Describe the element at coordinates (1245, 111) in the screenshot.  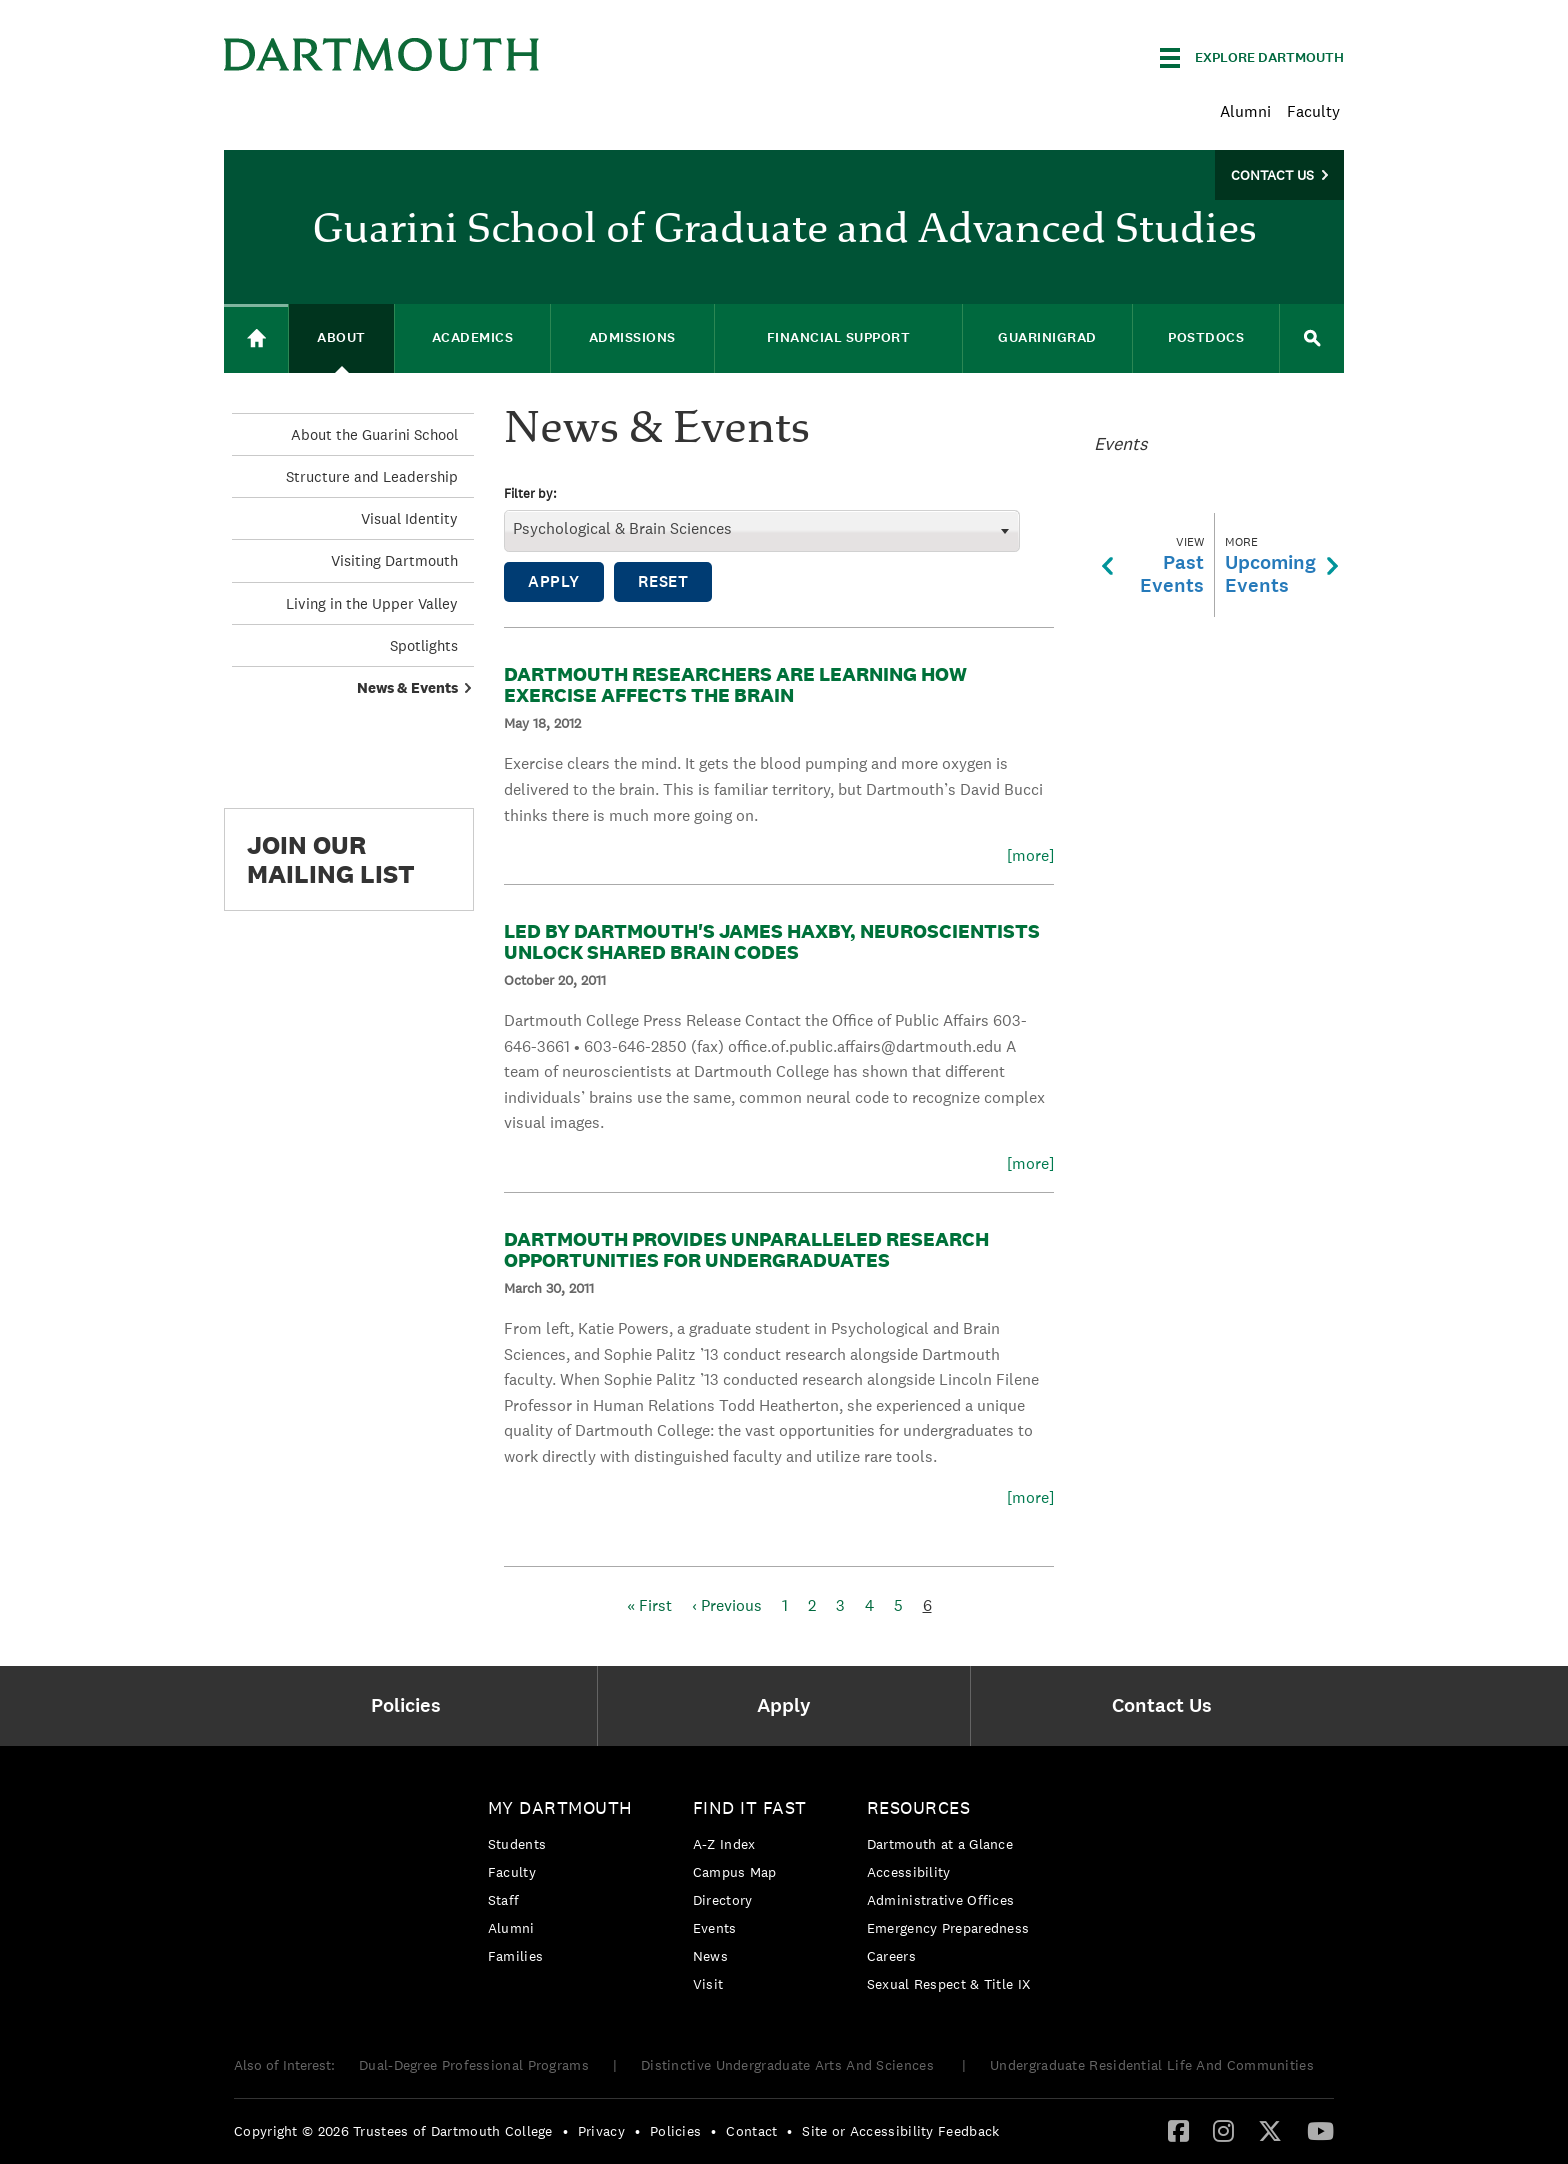
I see `Alumni` at that location.